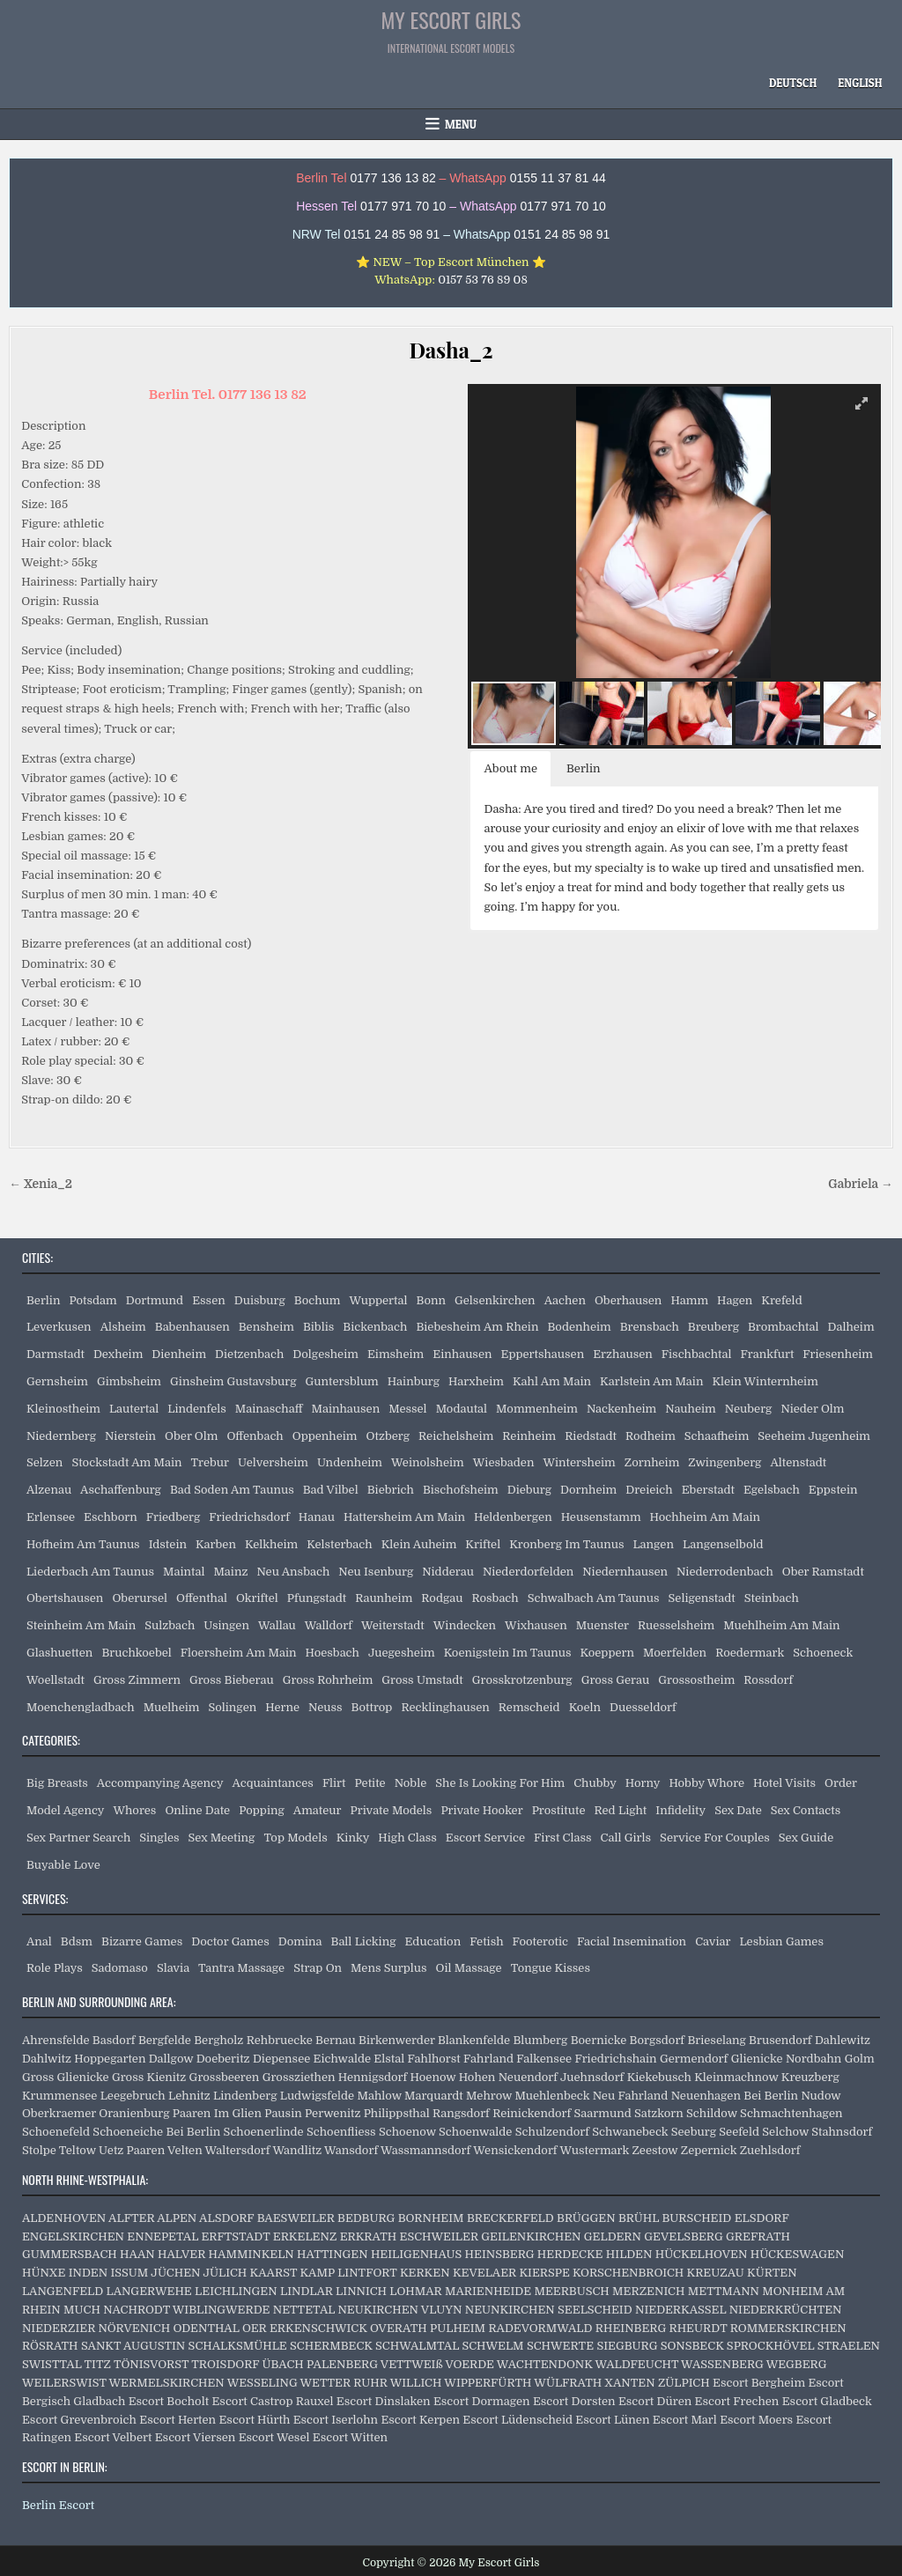 This screenshot has height=2576, width=902. What do you see at coordinates (172, 1707) in the screenshot?
I see `Muelheim` at bounding box center [172, 1707].